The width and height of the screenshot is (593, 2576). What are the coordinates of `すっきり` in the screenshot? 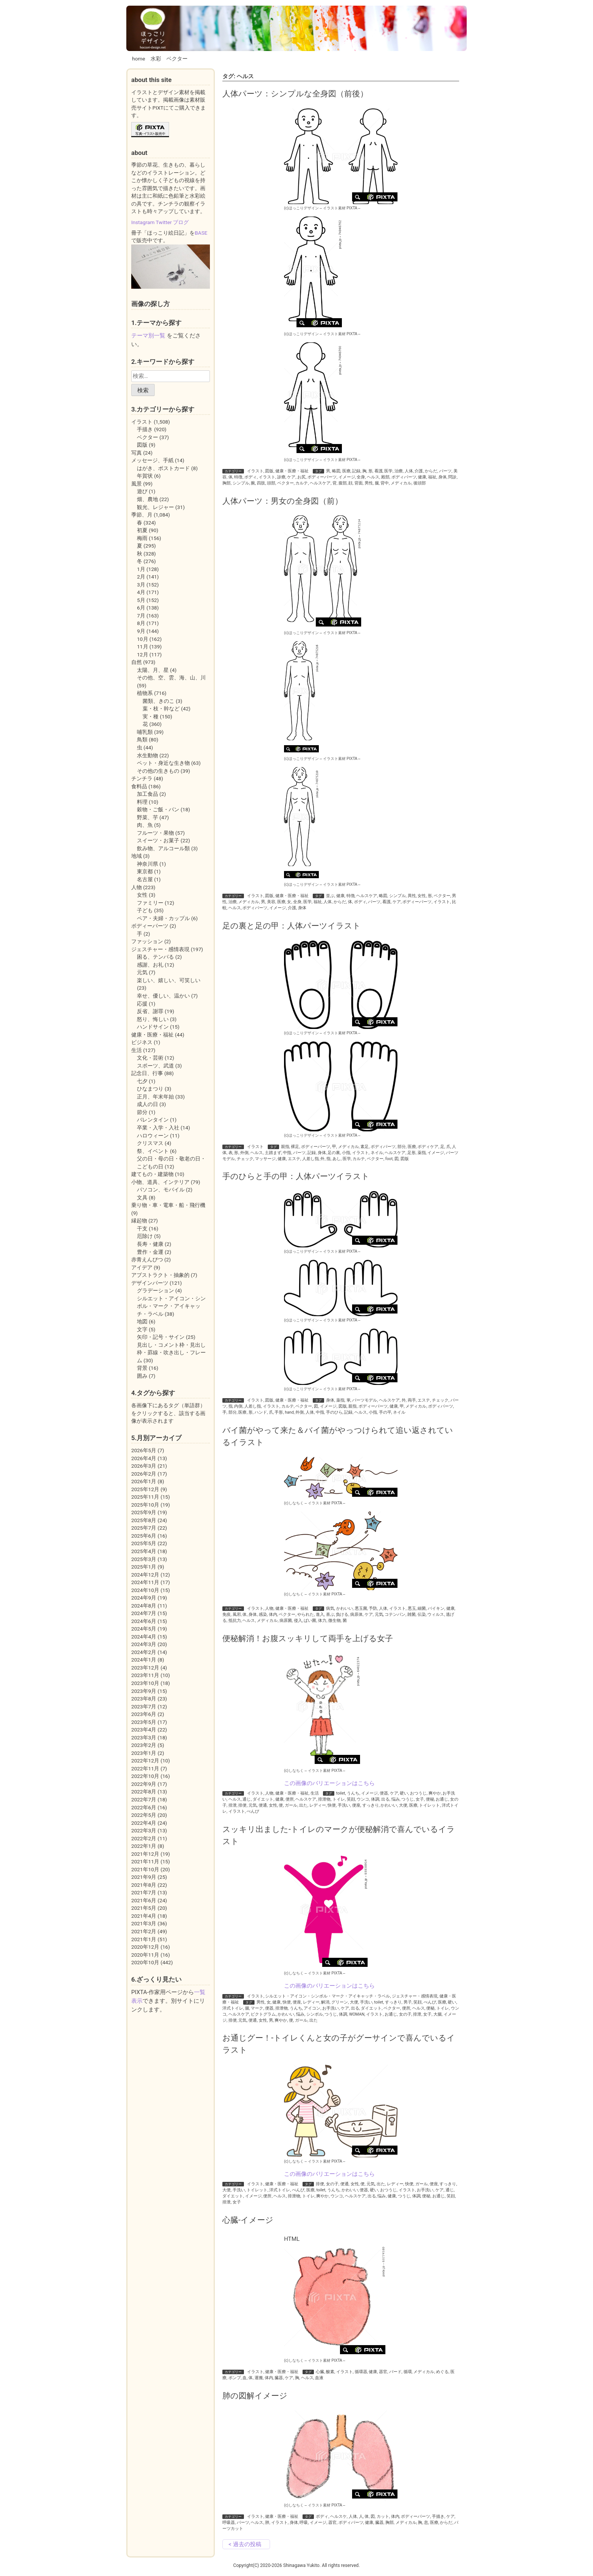 It's located at (370, 1805).